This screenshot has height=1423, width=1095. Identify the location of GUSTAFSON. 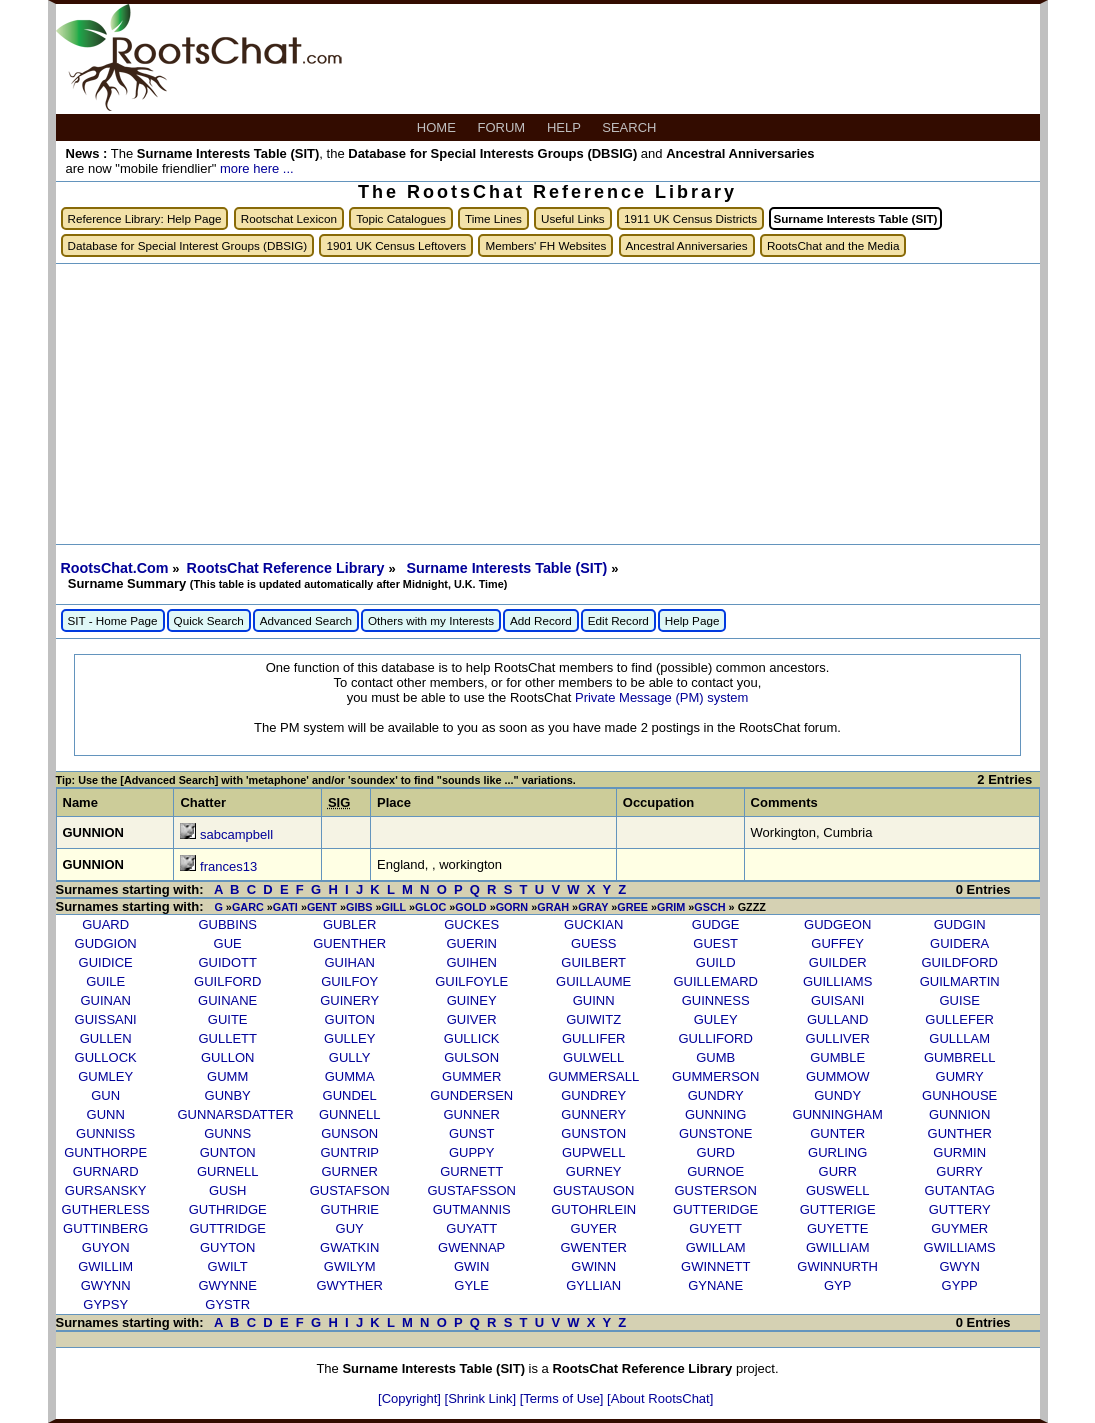
(350, 1190).